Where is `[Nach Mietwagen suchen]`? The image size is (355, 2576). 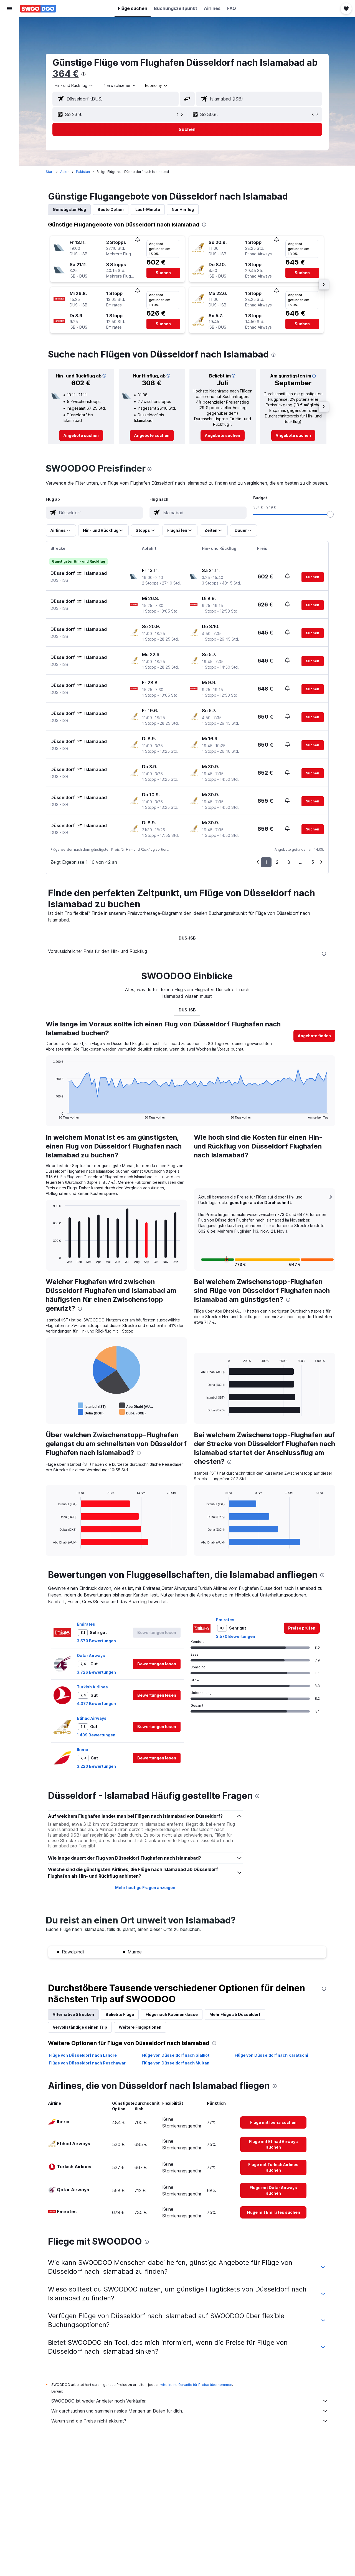 [Nach Mietwagen suchen] is located at coordinates (9, 48).